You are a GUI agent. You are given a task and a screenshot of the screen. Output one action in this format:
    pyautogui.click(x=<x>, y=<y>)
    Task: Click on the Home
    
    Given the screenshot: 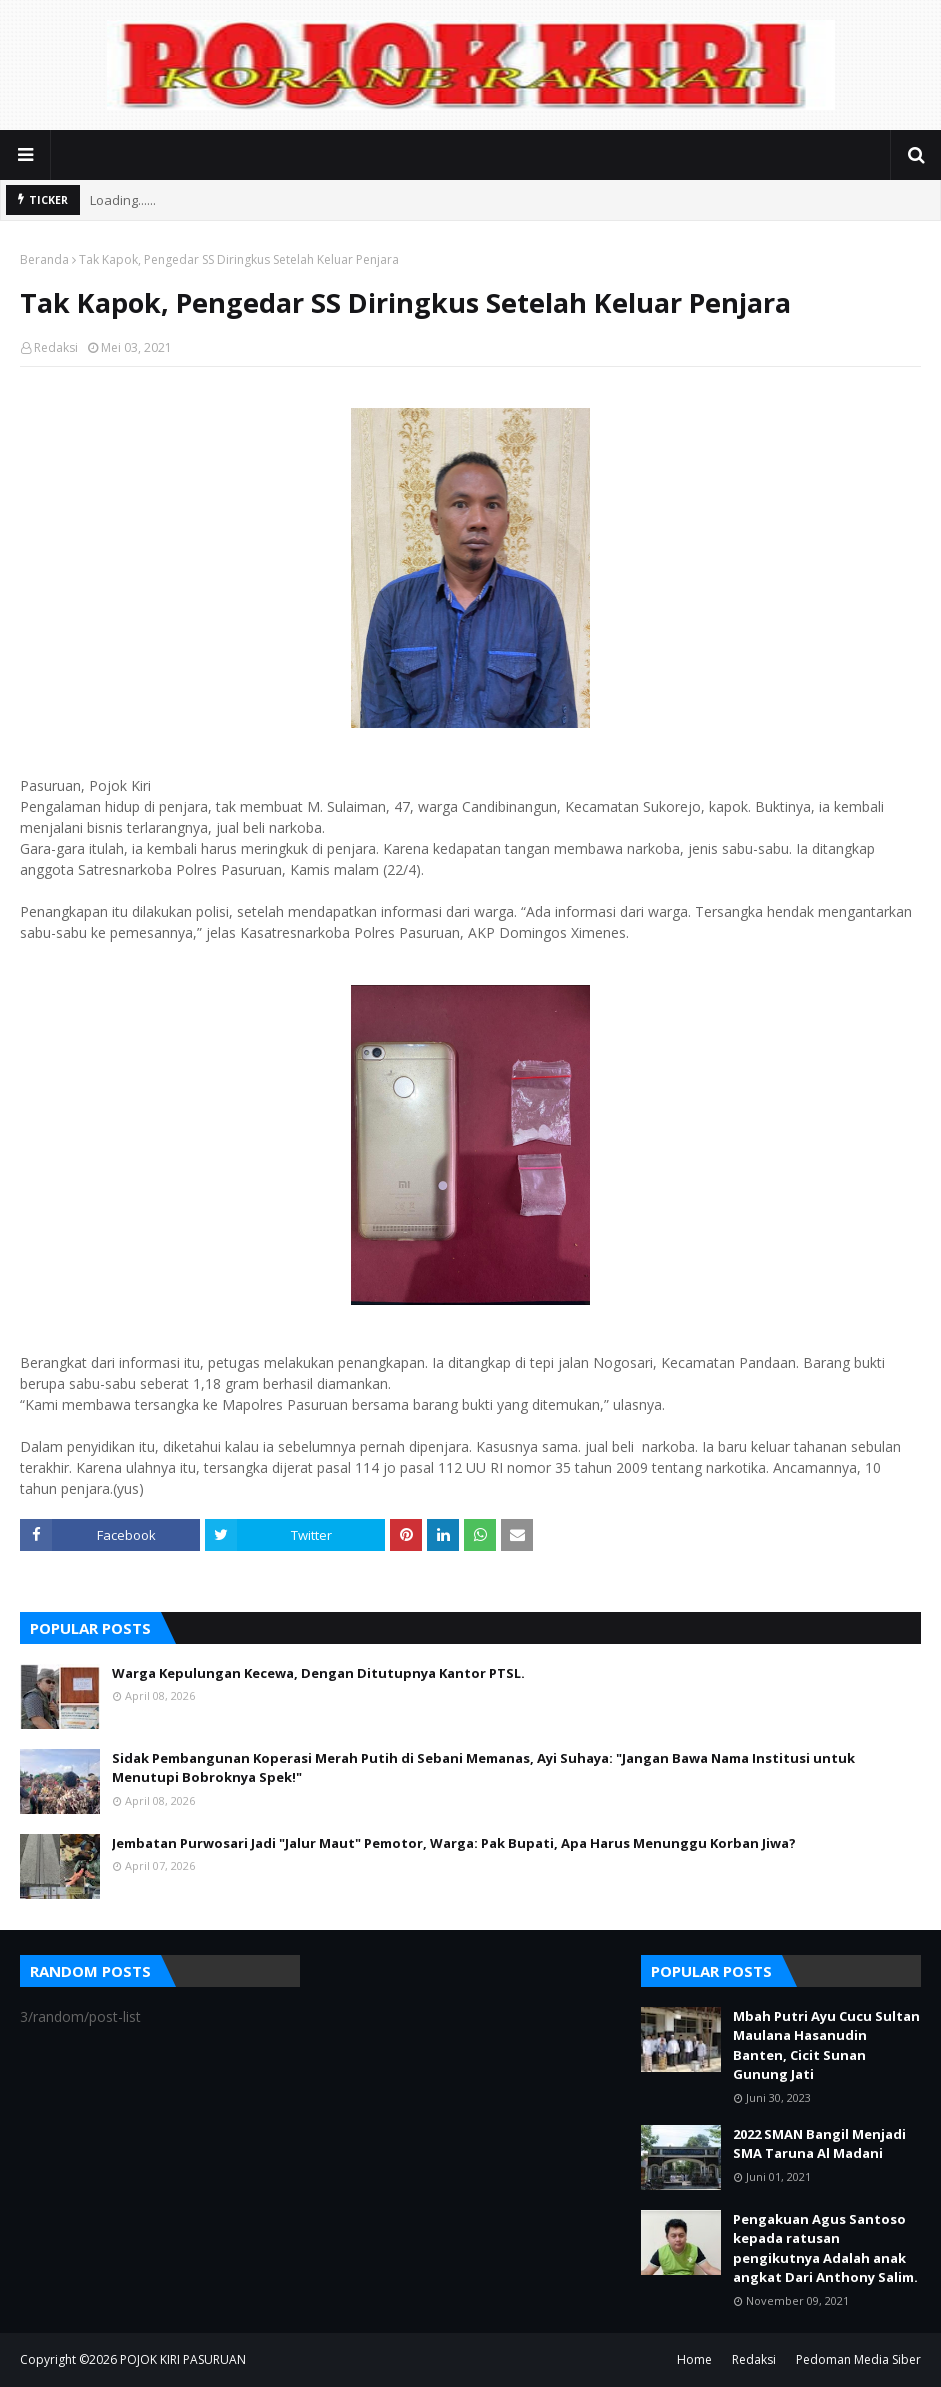 What is the action you would take?
    pyautogui.click(x=694, y=2359)
    